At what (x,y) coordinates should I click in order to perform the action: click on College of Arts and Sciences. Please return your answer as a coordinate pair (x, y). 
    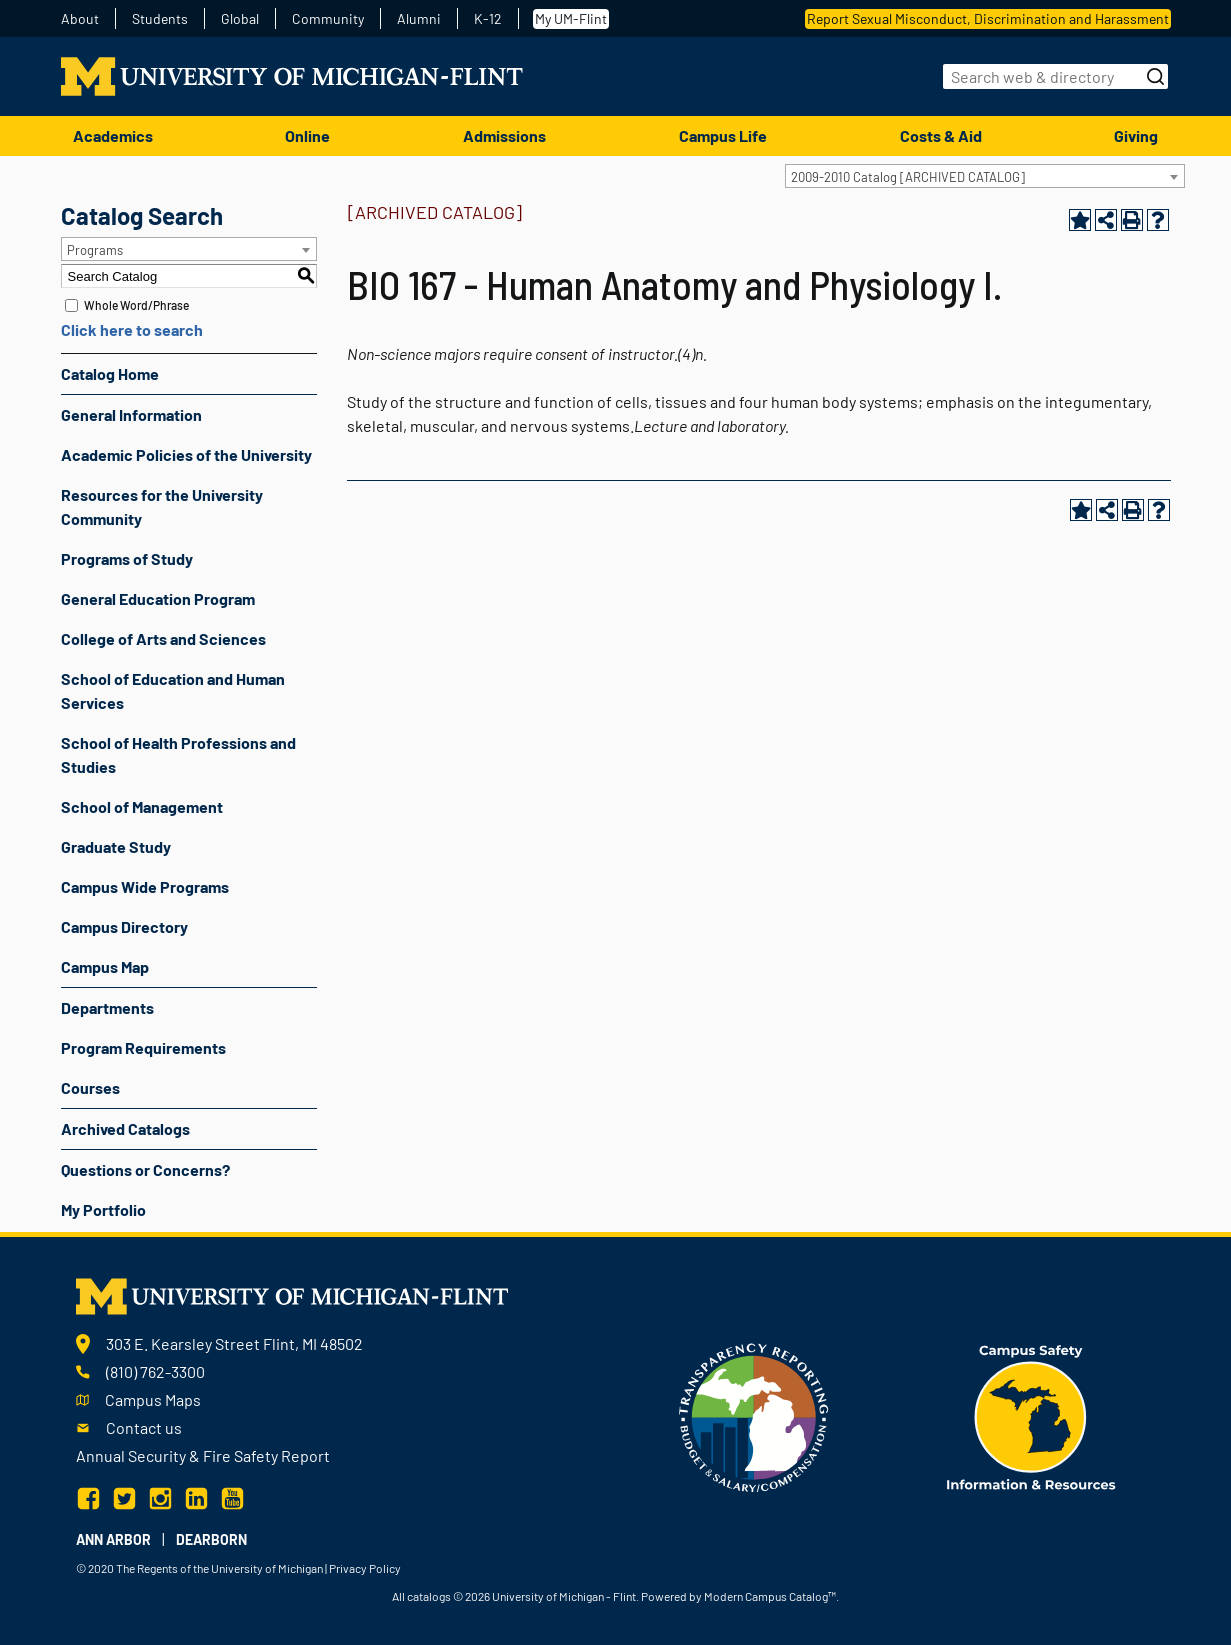
    Looking at the image, I should click on (163, 638).